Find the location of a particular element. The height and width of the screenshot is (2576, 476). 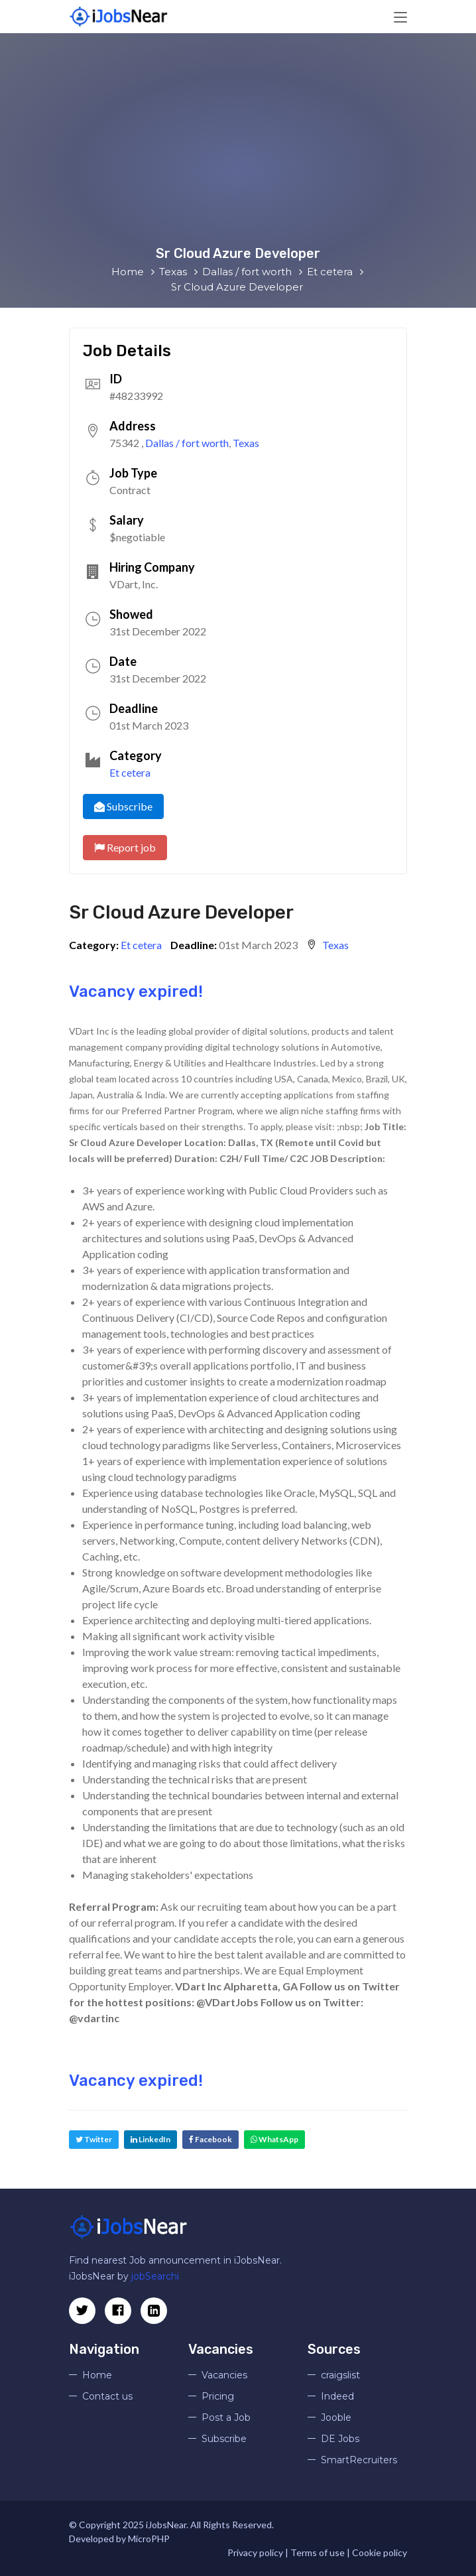

Et cetera is located at coordinates (129, 772).